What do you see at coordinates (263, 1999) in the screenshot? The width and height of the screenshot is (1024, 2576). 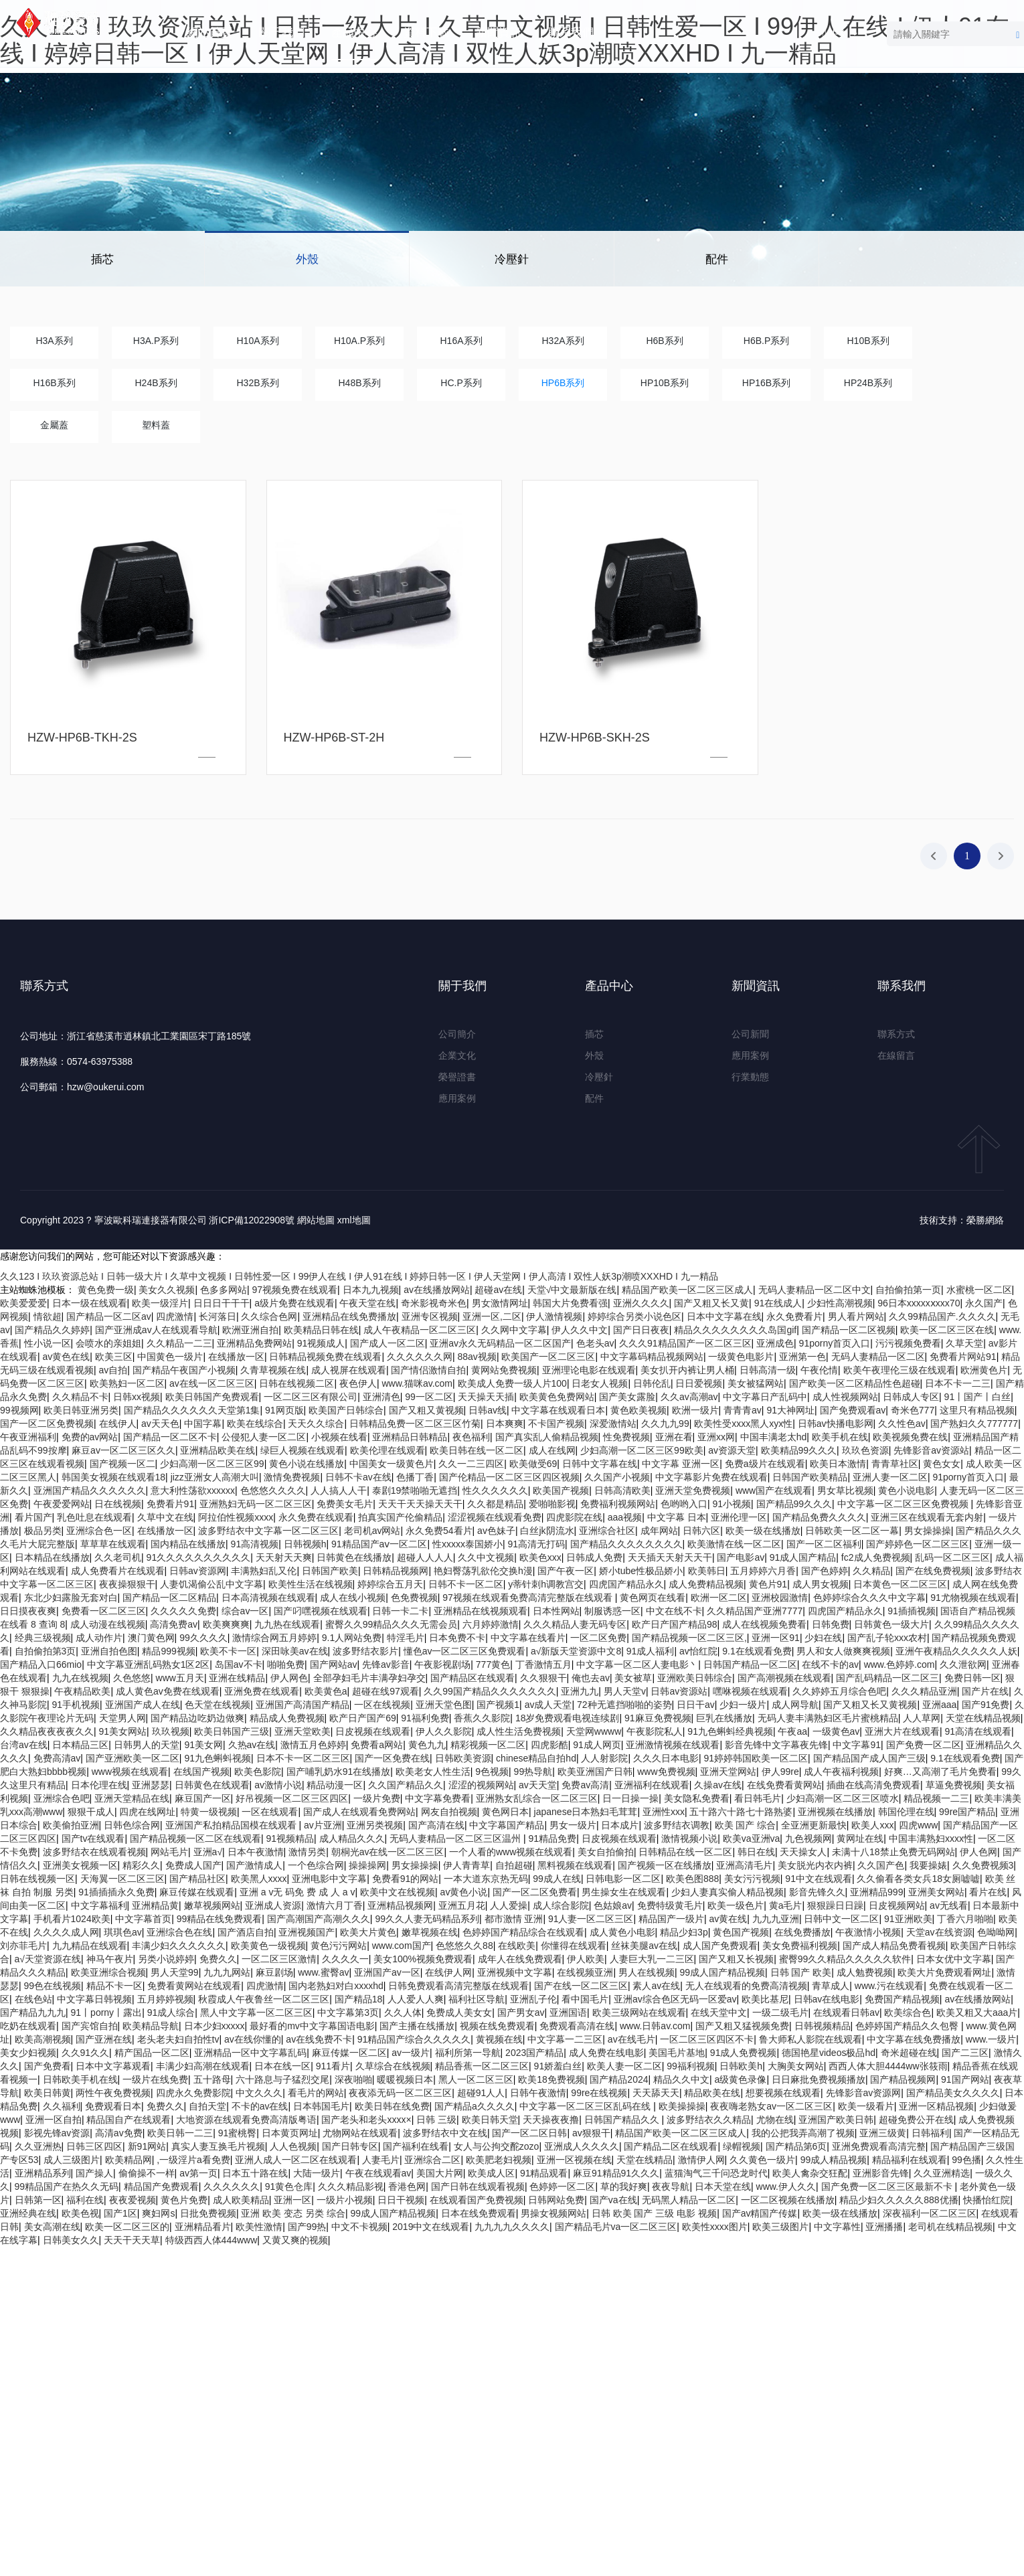 I see `秋霞成人午夜鲁丝一区二区三区` at bounding box center [263, 1999].